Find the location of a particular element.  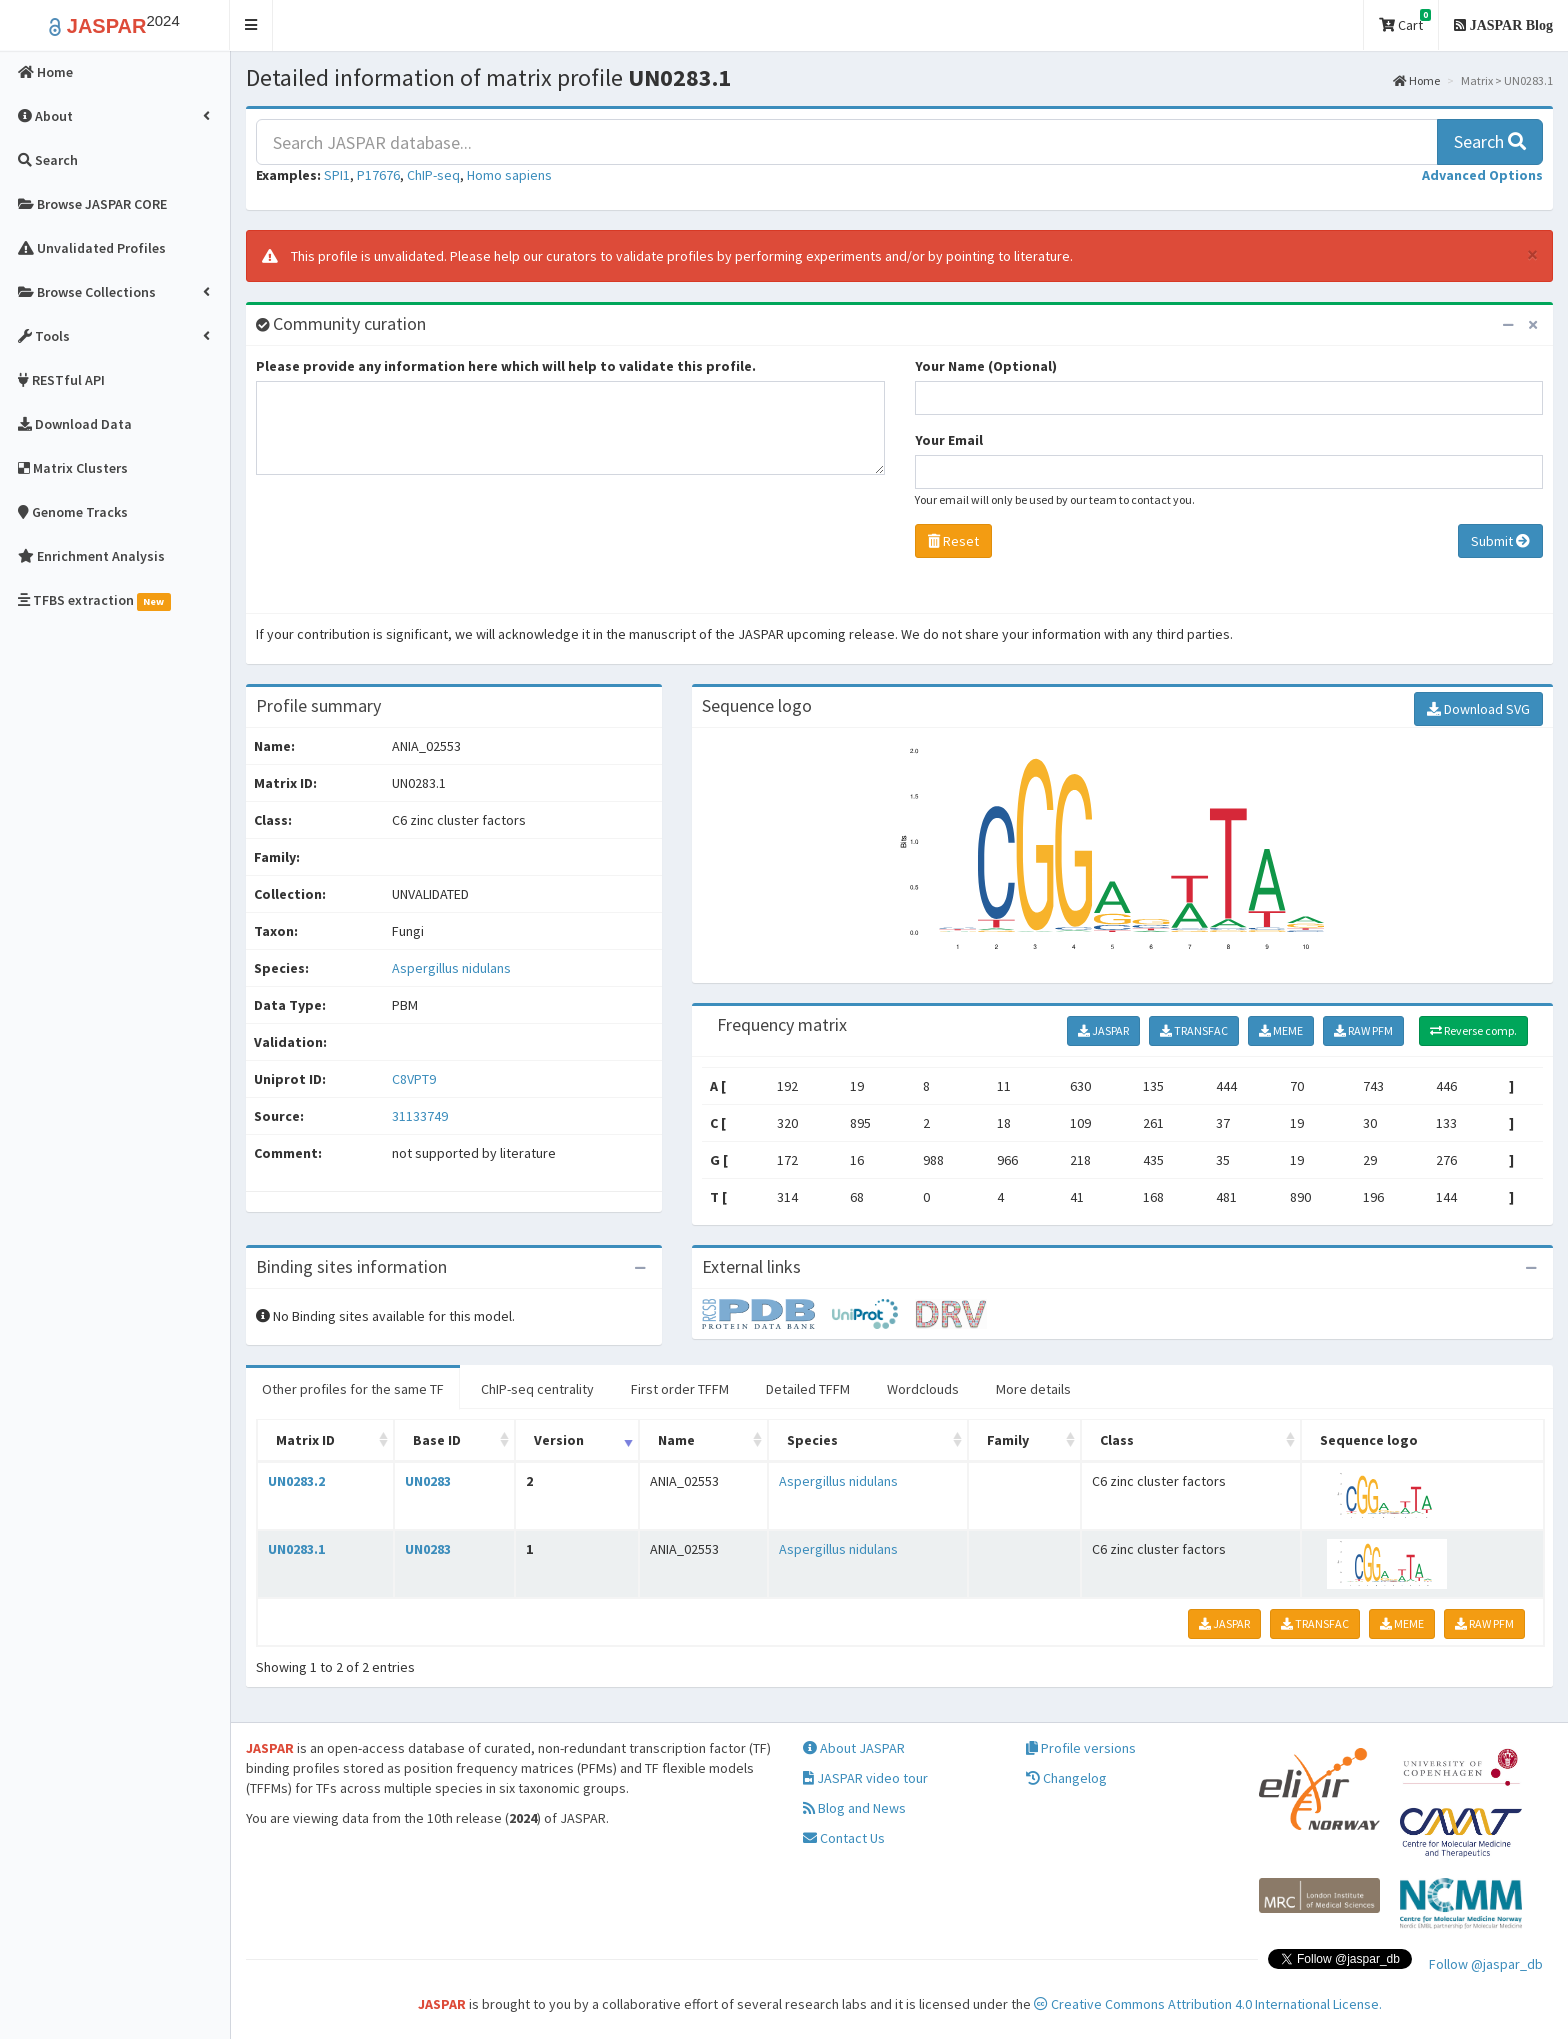

RAW PFM is located at coordinates (1363, 1030).